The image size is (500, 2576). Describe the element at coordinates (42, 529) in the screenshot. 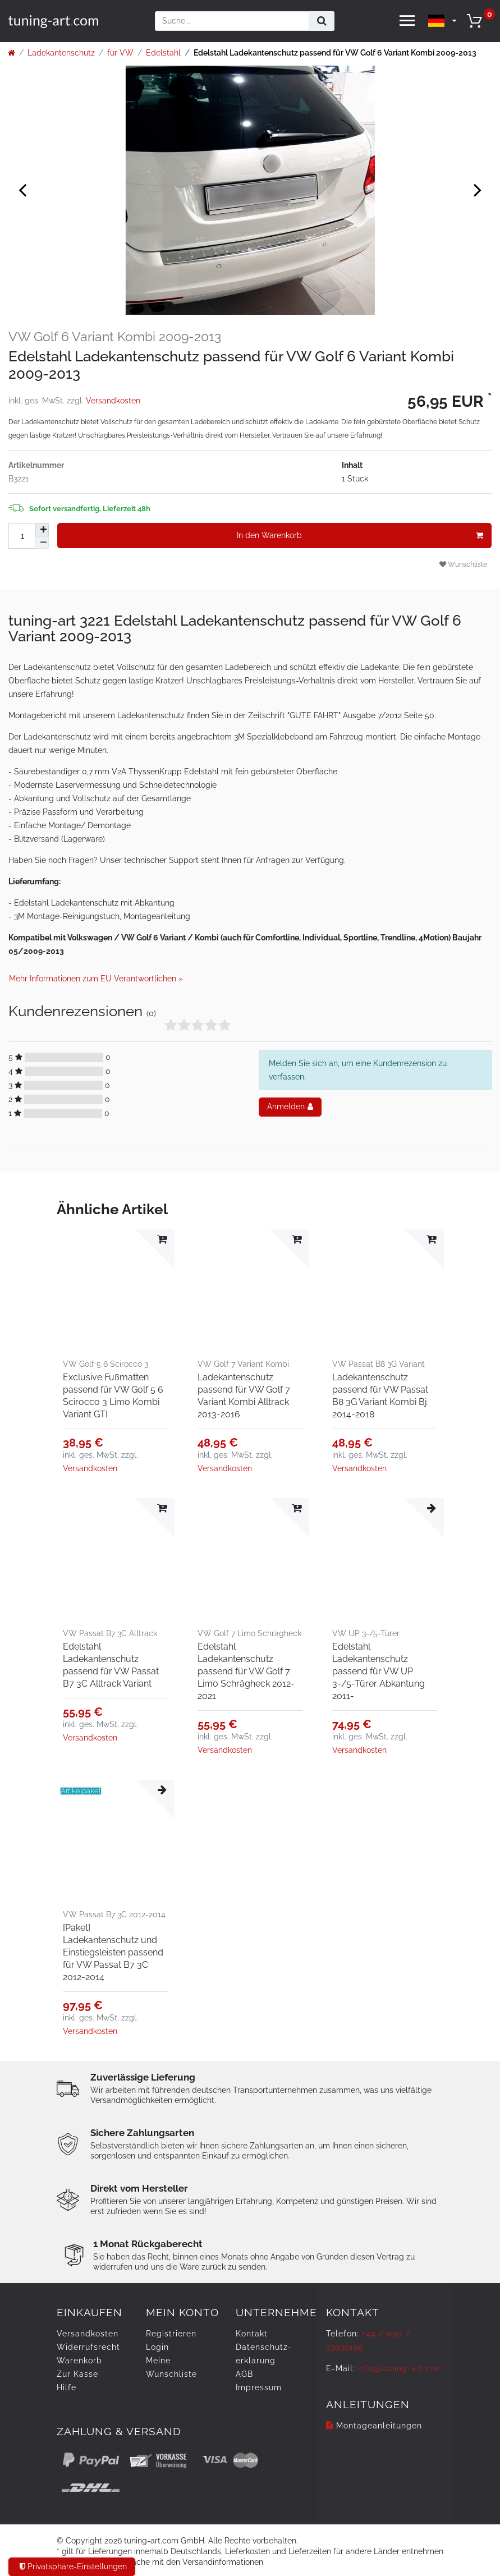

I see `[Menge erhöhen]` at that location.